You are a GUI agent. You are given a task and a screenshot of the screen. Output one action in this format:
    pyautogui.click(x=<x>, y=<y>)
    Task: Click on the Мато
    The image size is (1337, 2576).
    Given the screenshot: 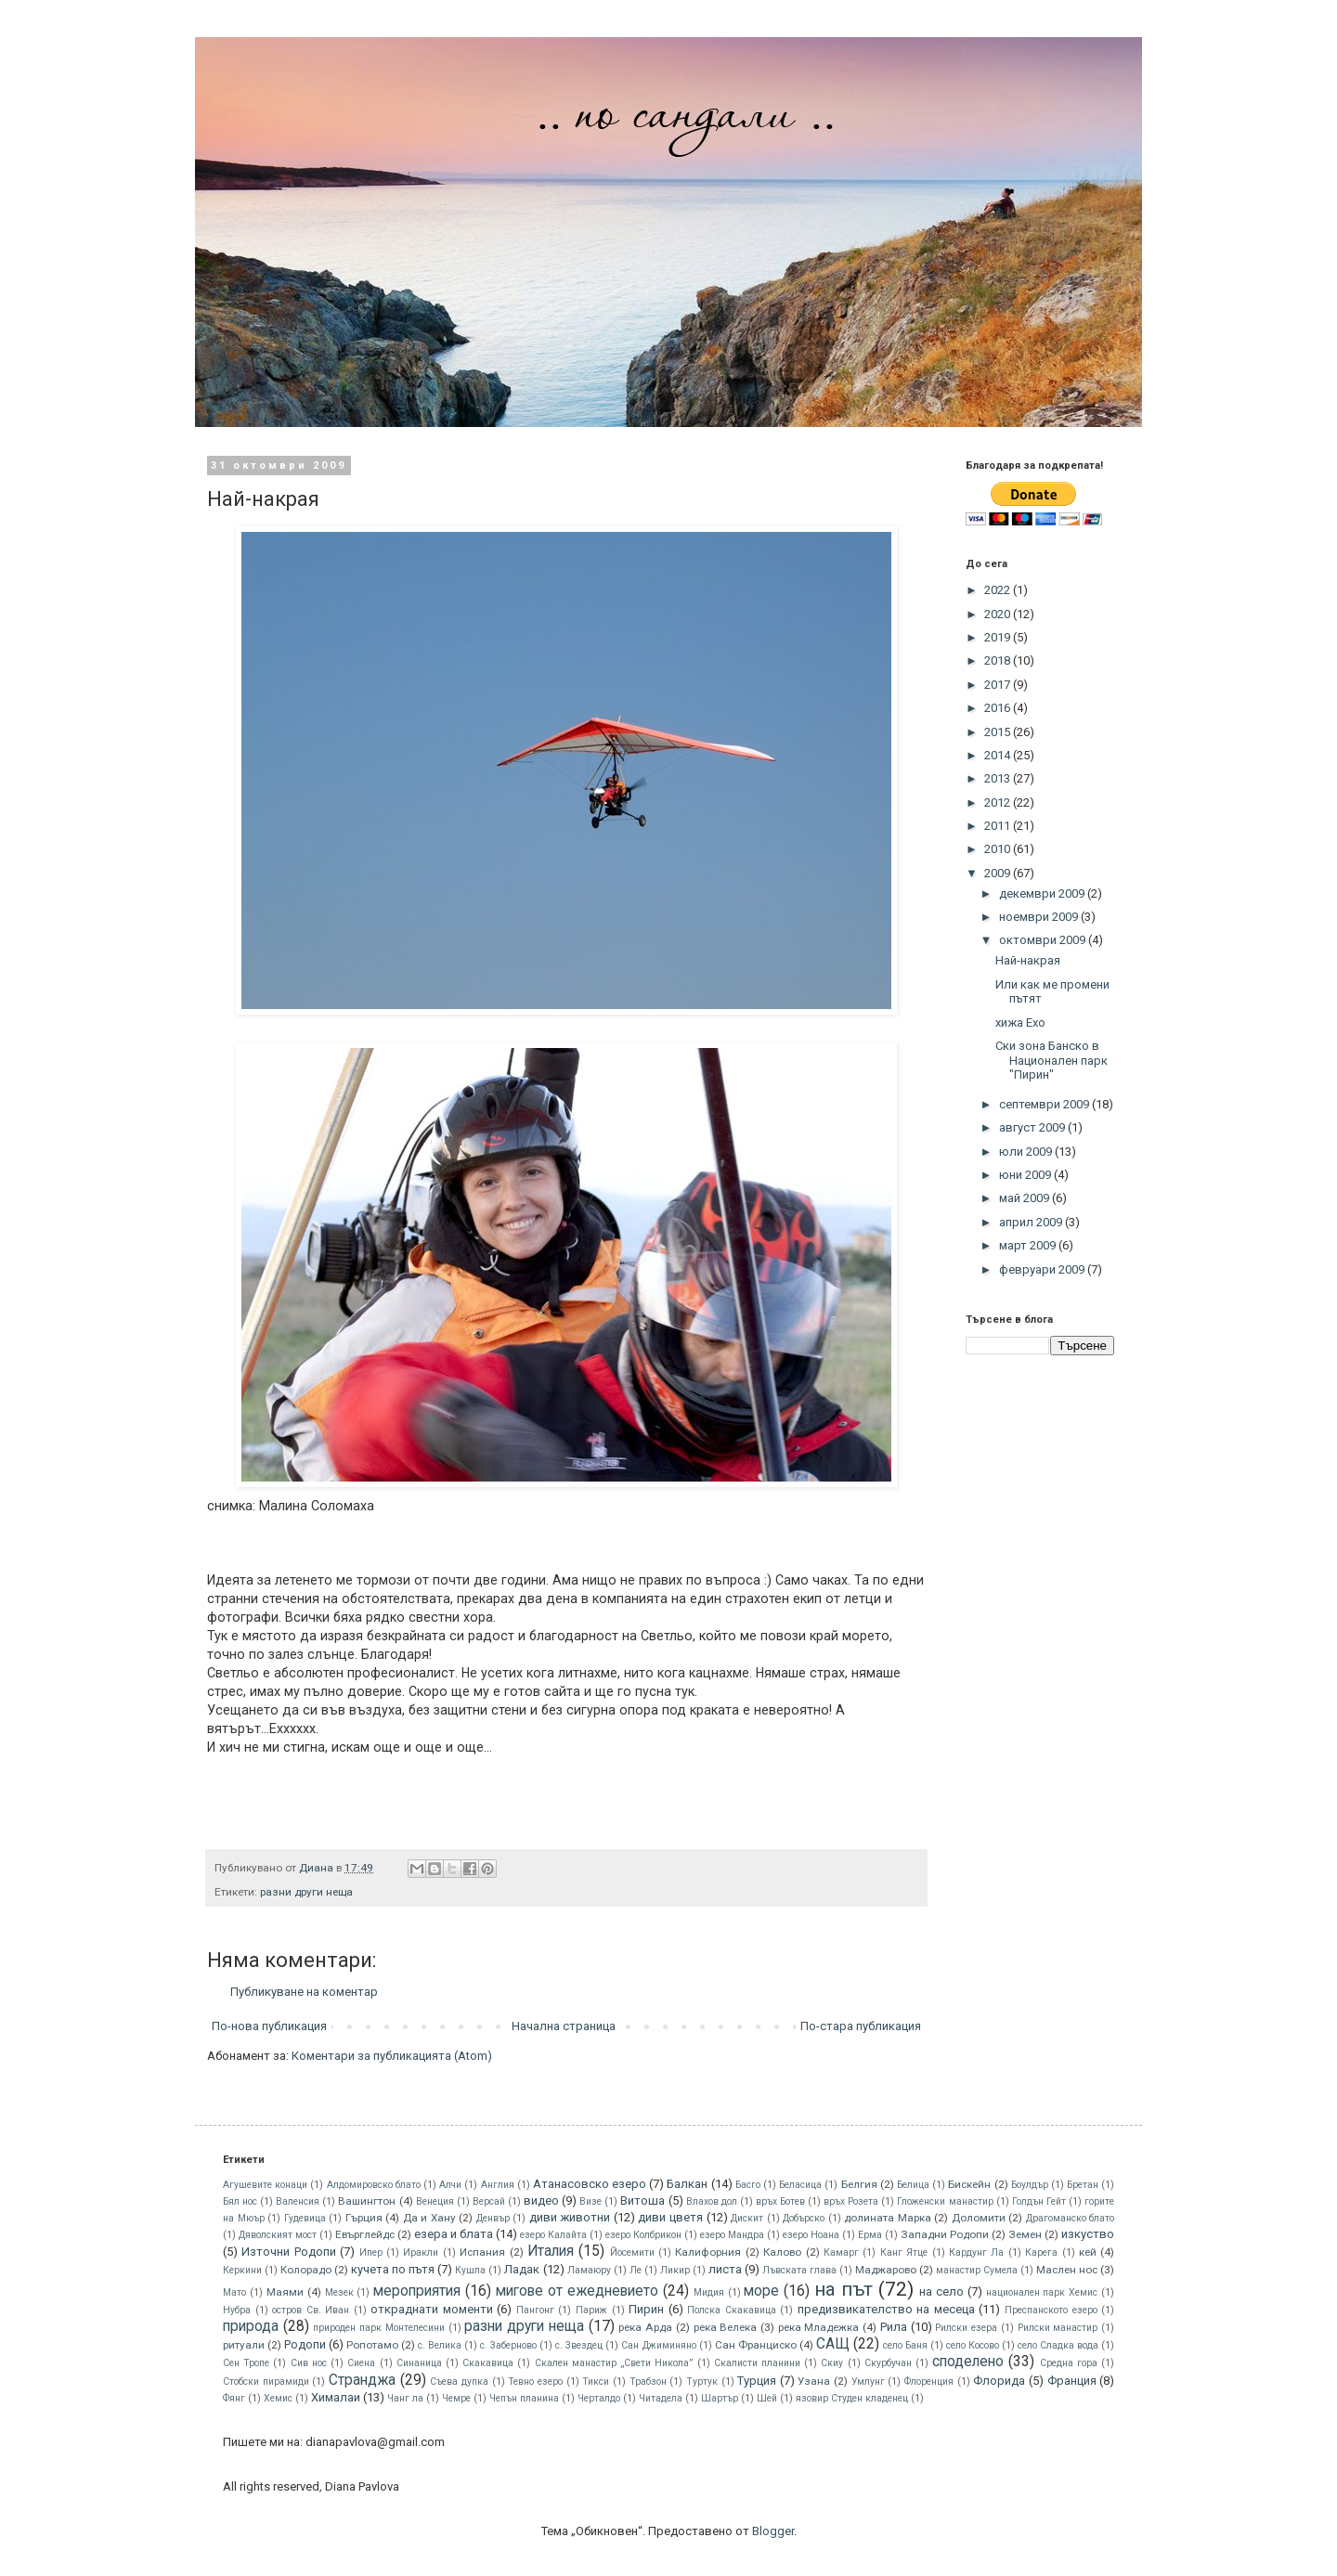 What is the action you would take?
    pyautogui.click(x=234, y=2292)
    